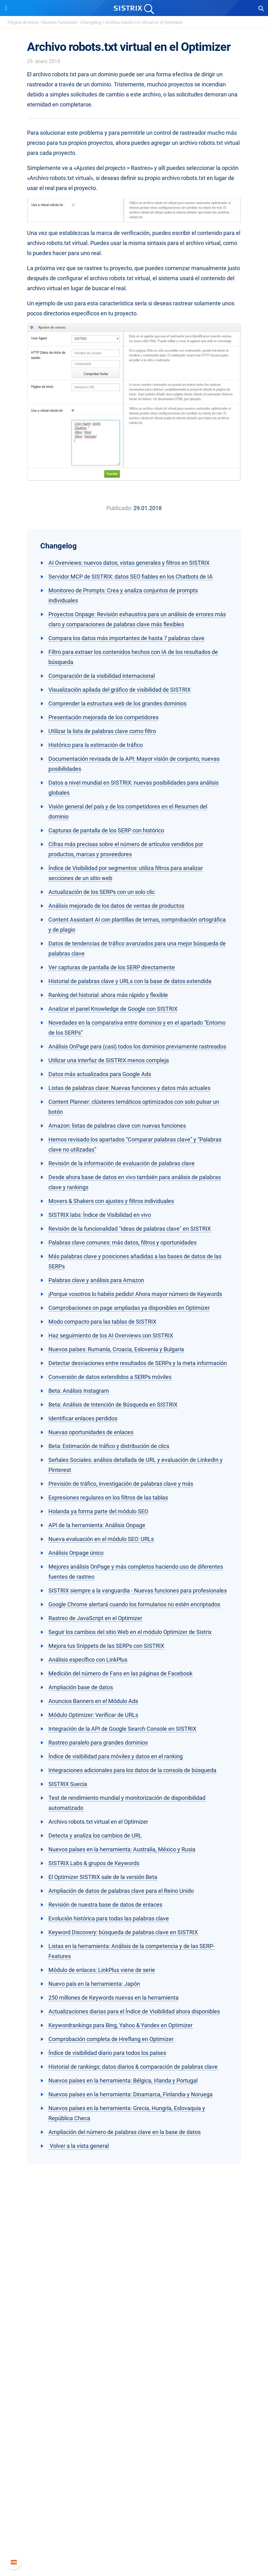 The image size is (268, 2576). Describe the element at coordinates (93, 1863) in the screenshot. I see `SISTRIX Labs & grupos de Keywords` at that location.